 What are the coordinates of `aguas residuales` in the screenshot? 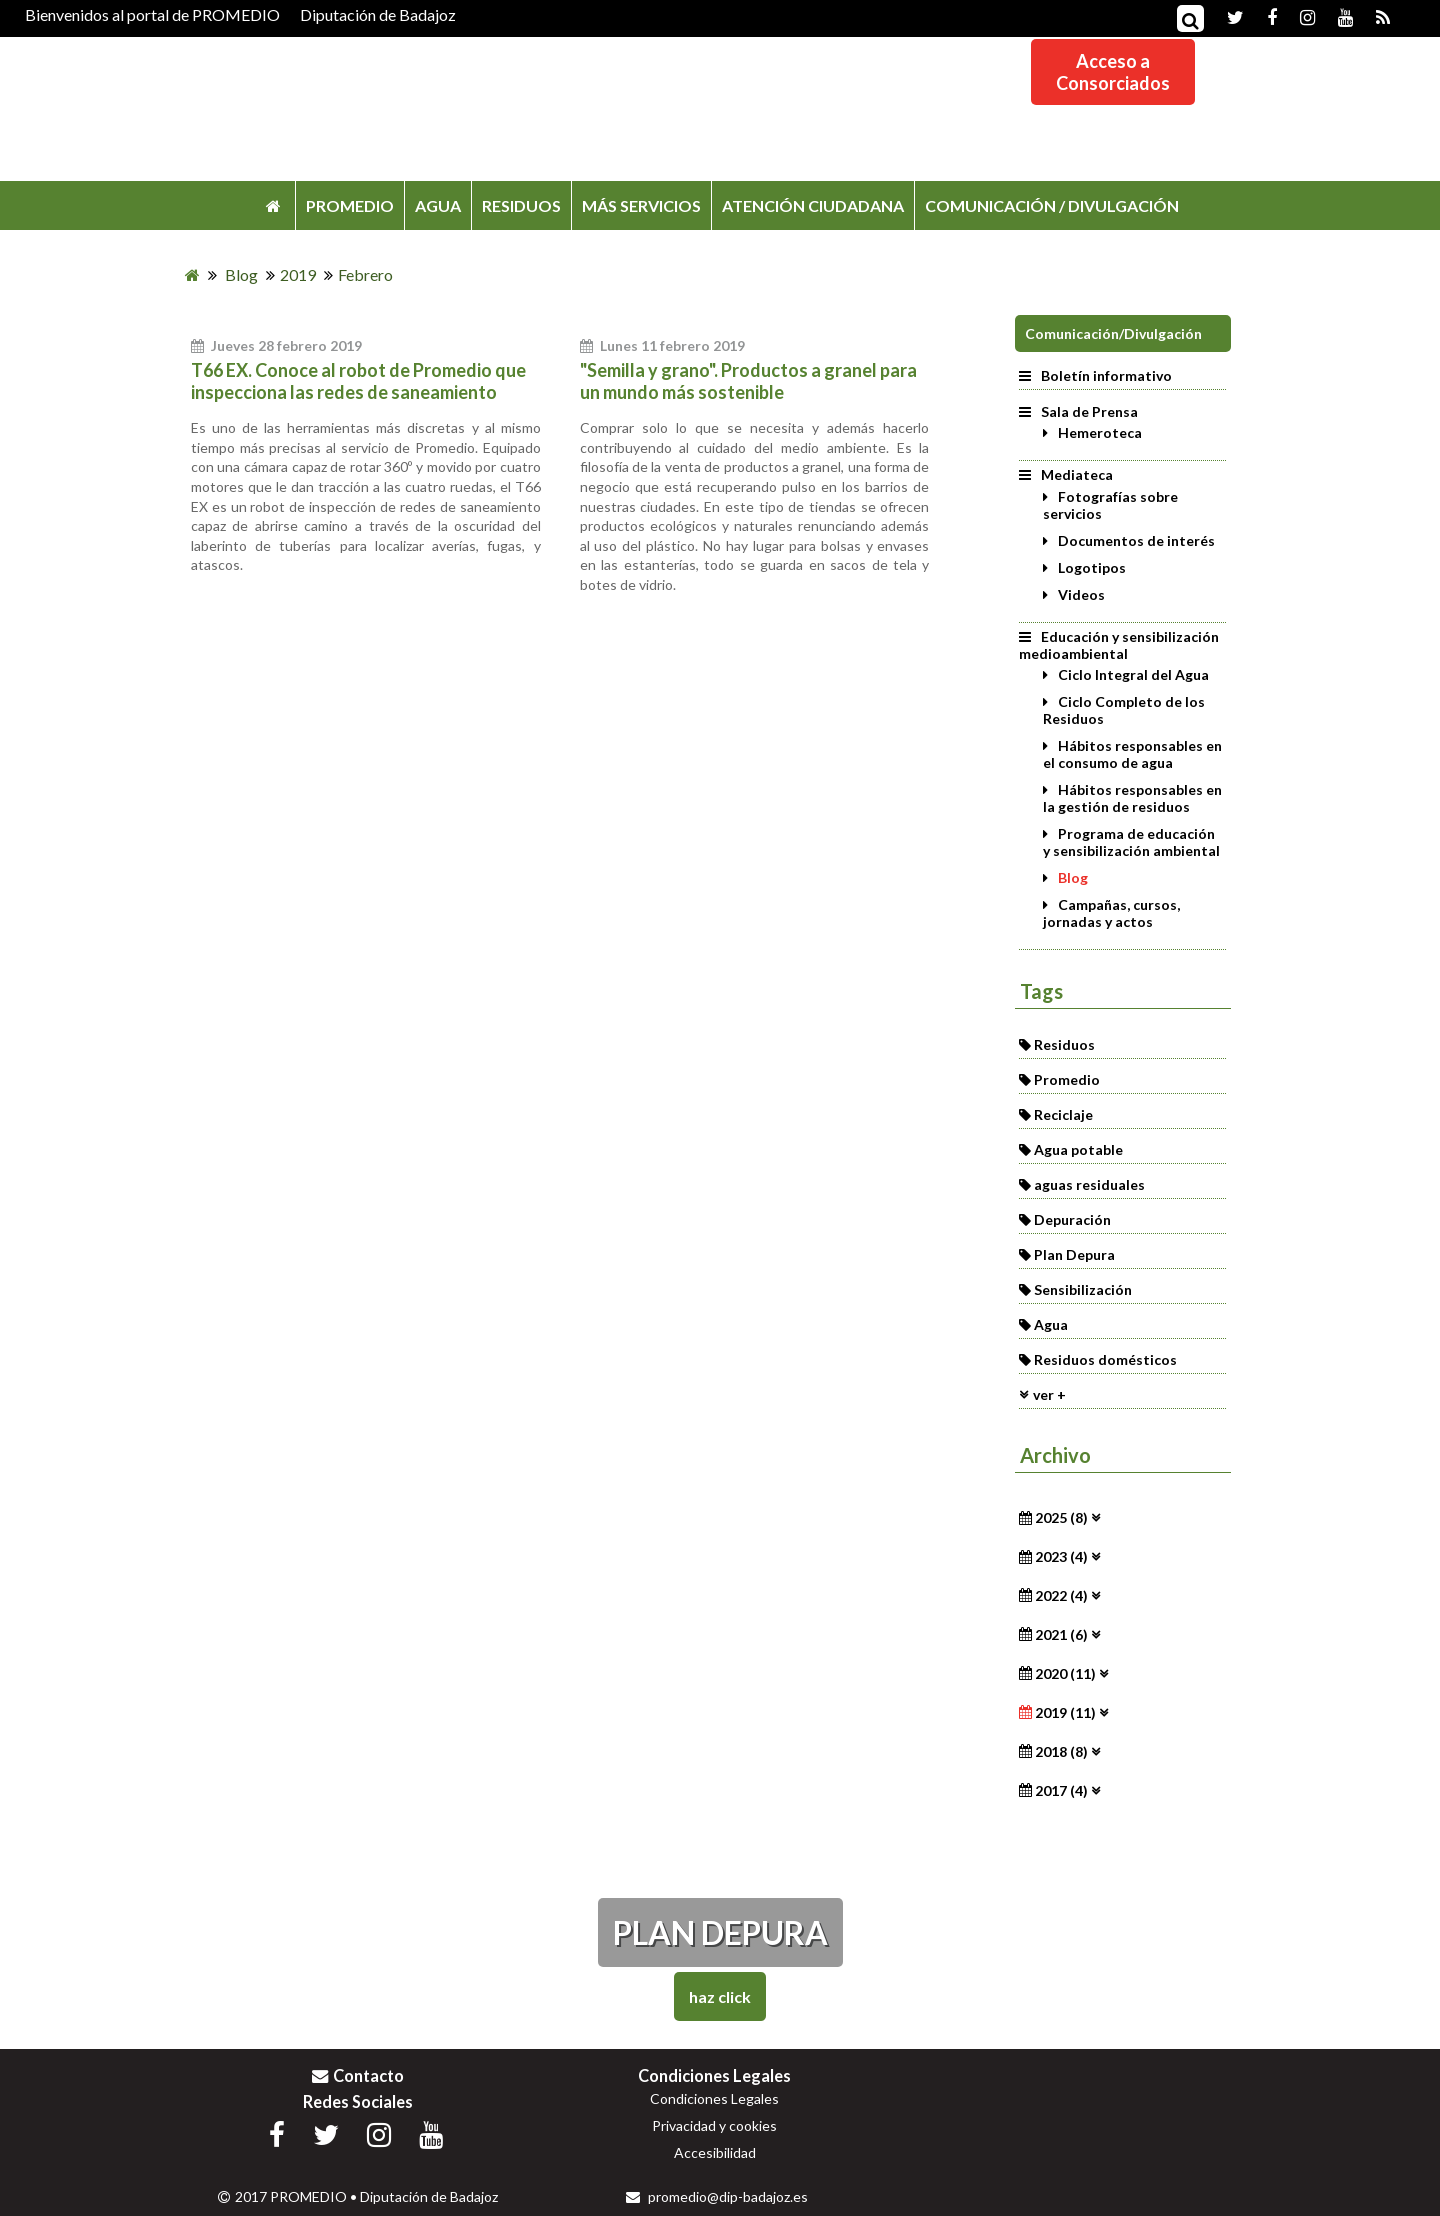 It's located at (1089, 1184).